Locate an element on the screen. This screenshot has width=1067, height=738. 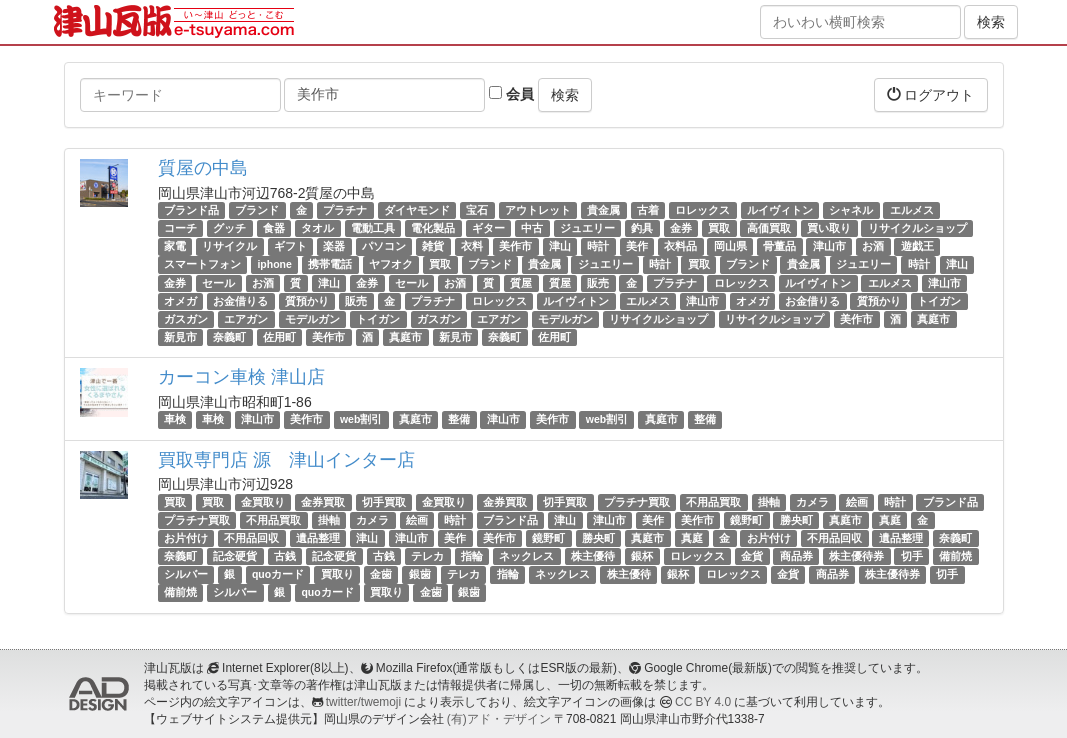
ギター is located at coordinates (488, 228).